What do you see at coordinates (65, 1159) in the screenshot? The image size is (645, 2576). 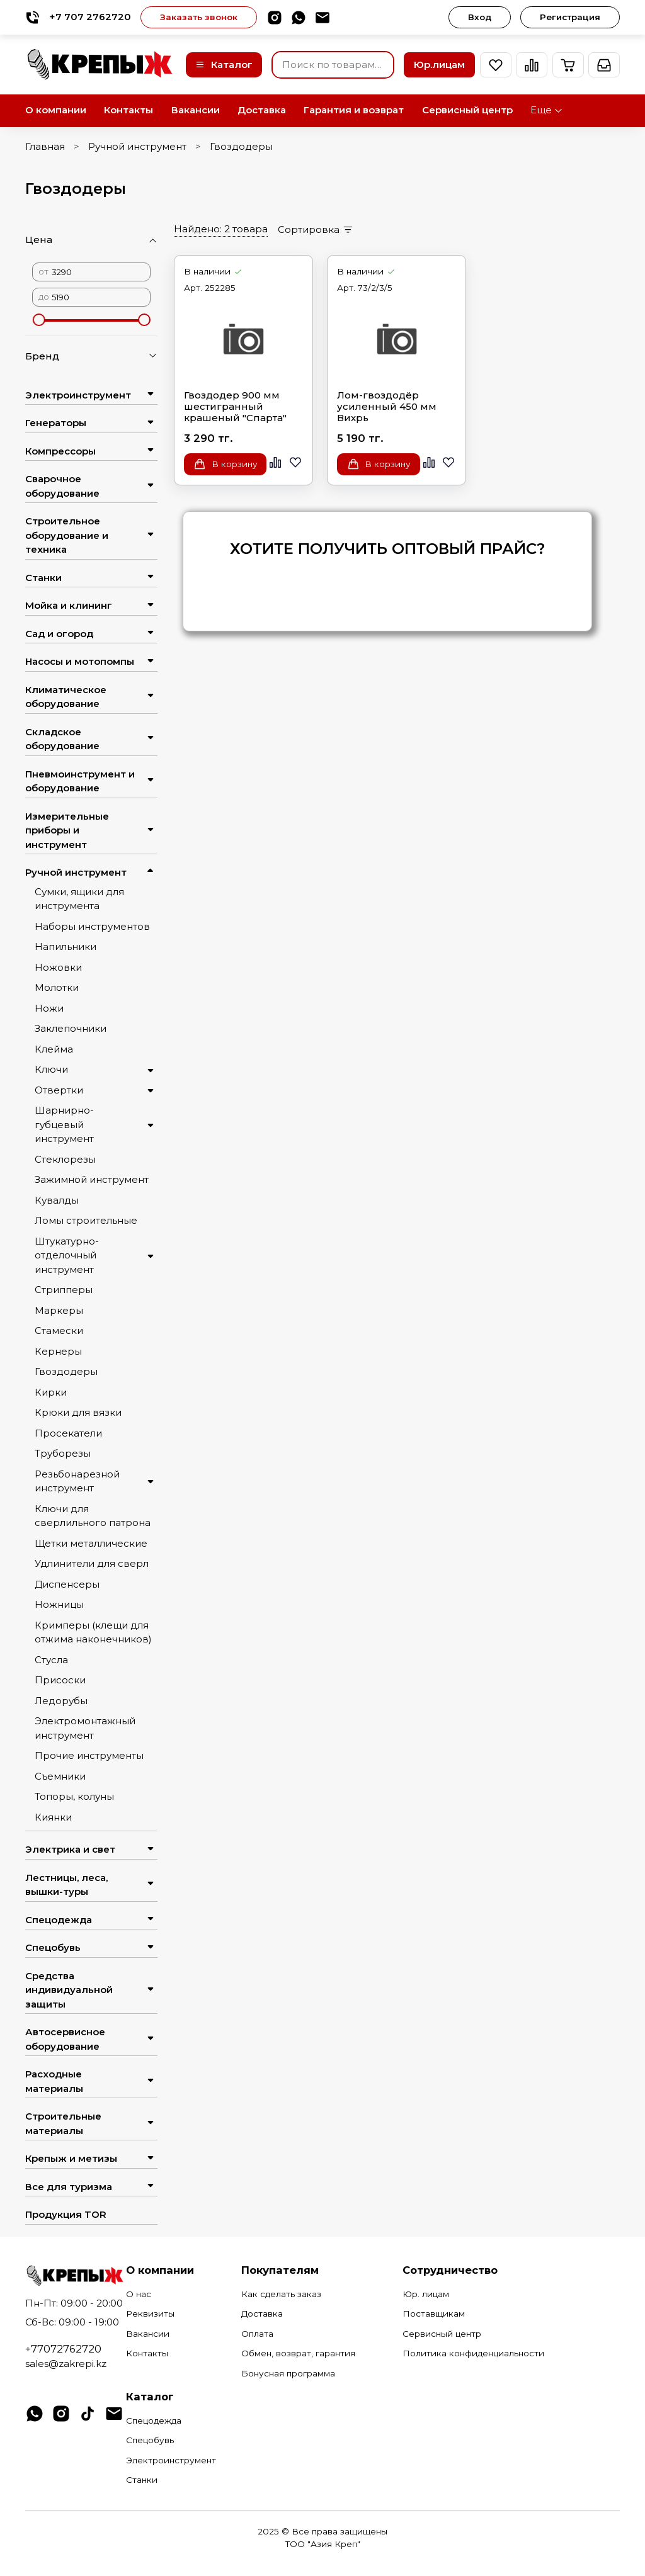 I see `Стеклорезы` at bounding box center [65, 1159].